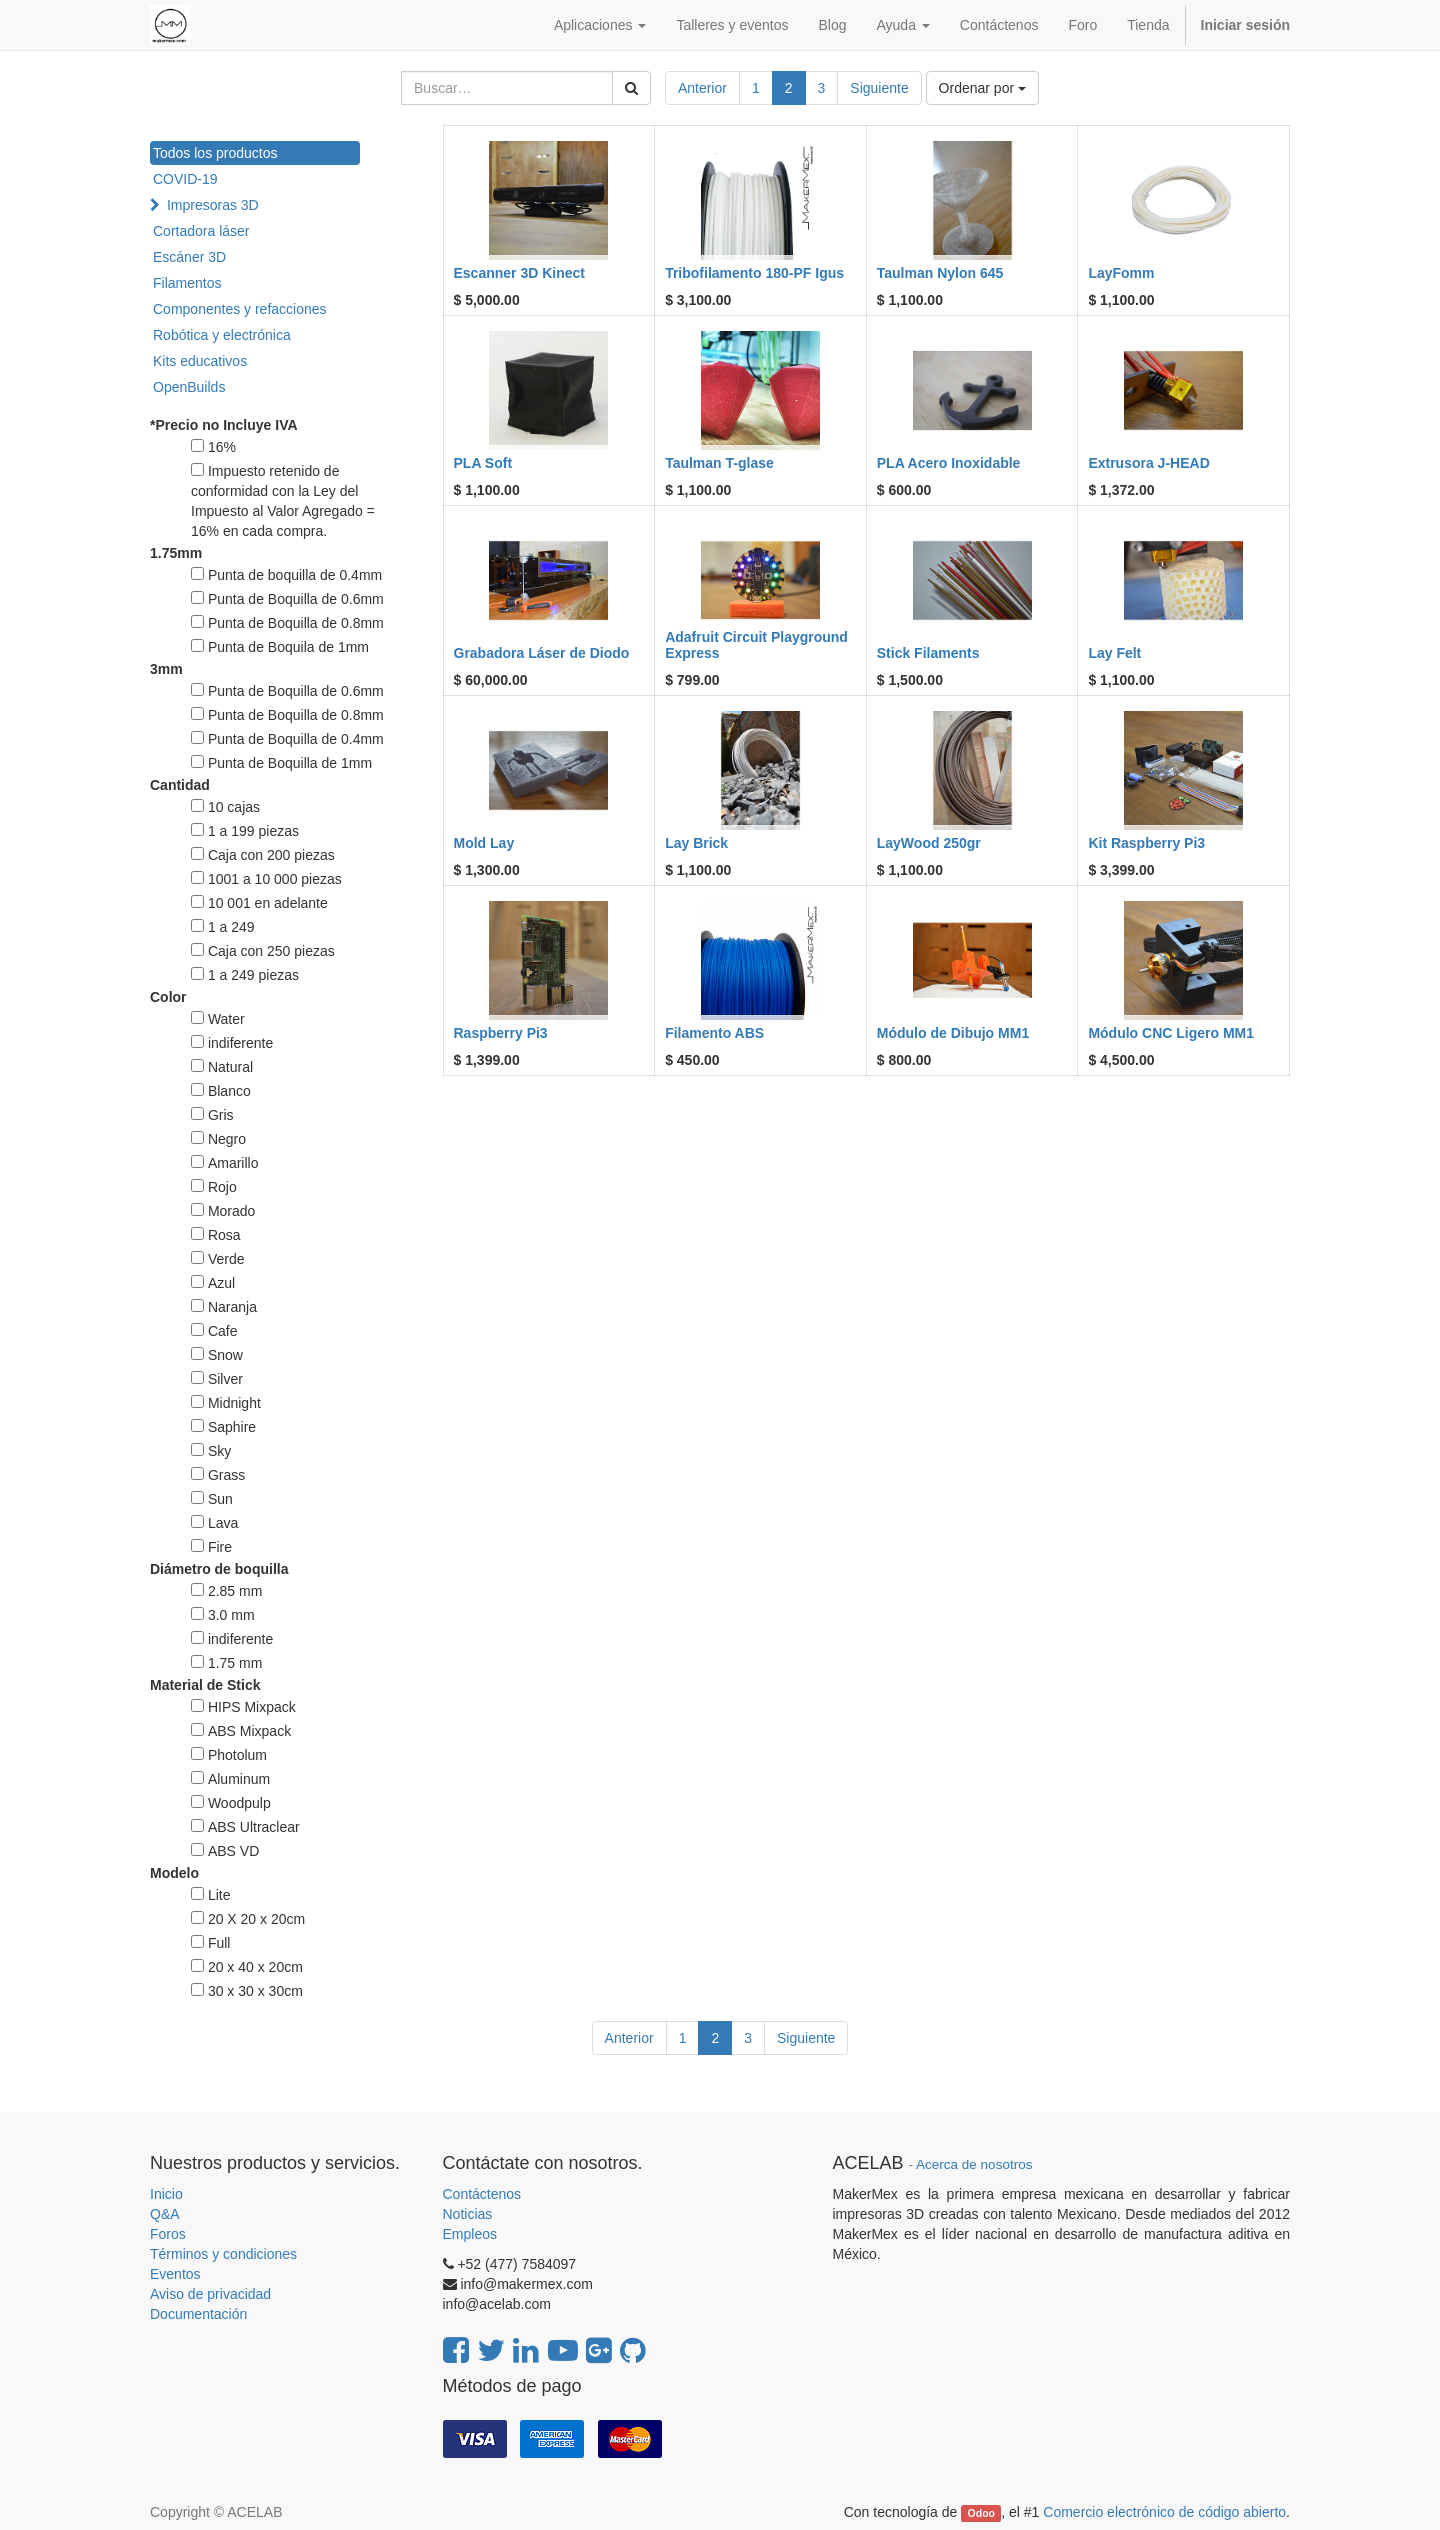  What do you see at coordinates (953, 1033) in the screenshot?
I see `Módulo de Dibujo MM1` at bounding box center [953, 1033].